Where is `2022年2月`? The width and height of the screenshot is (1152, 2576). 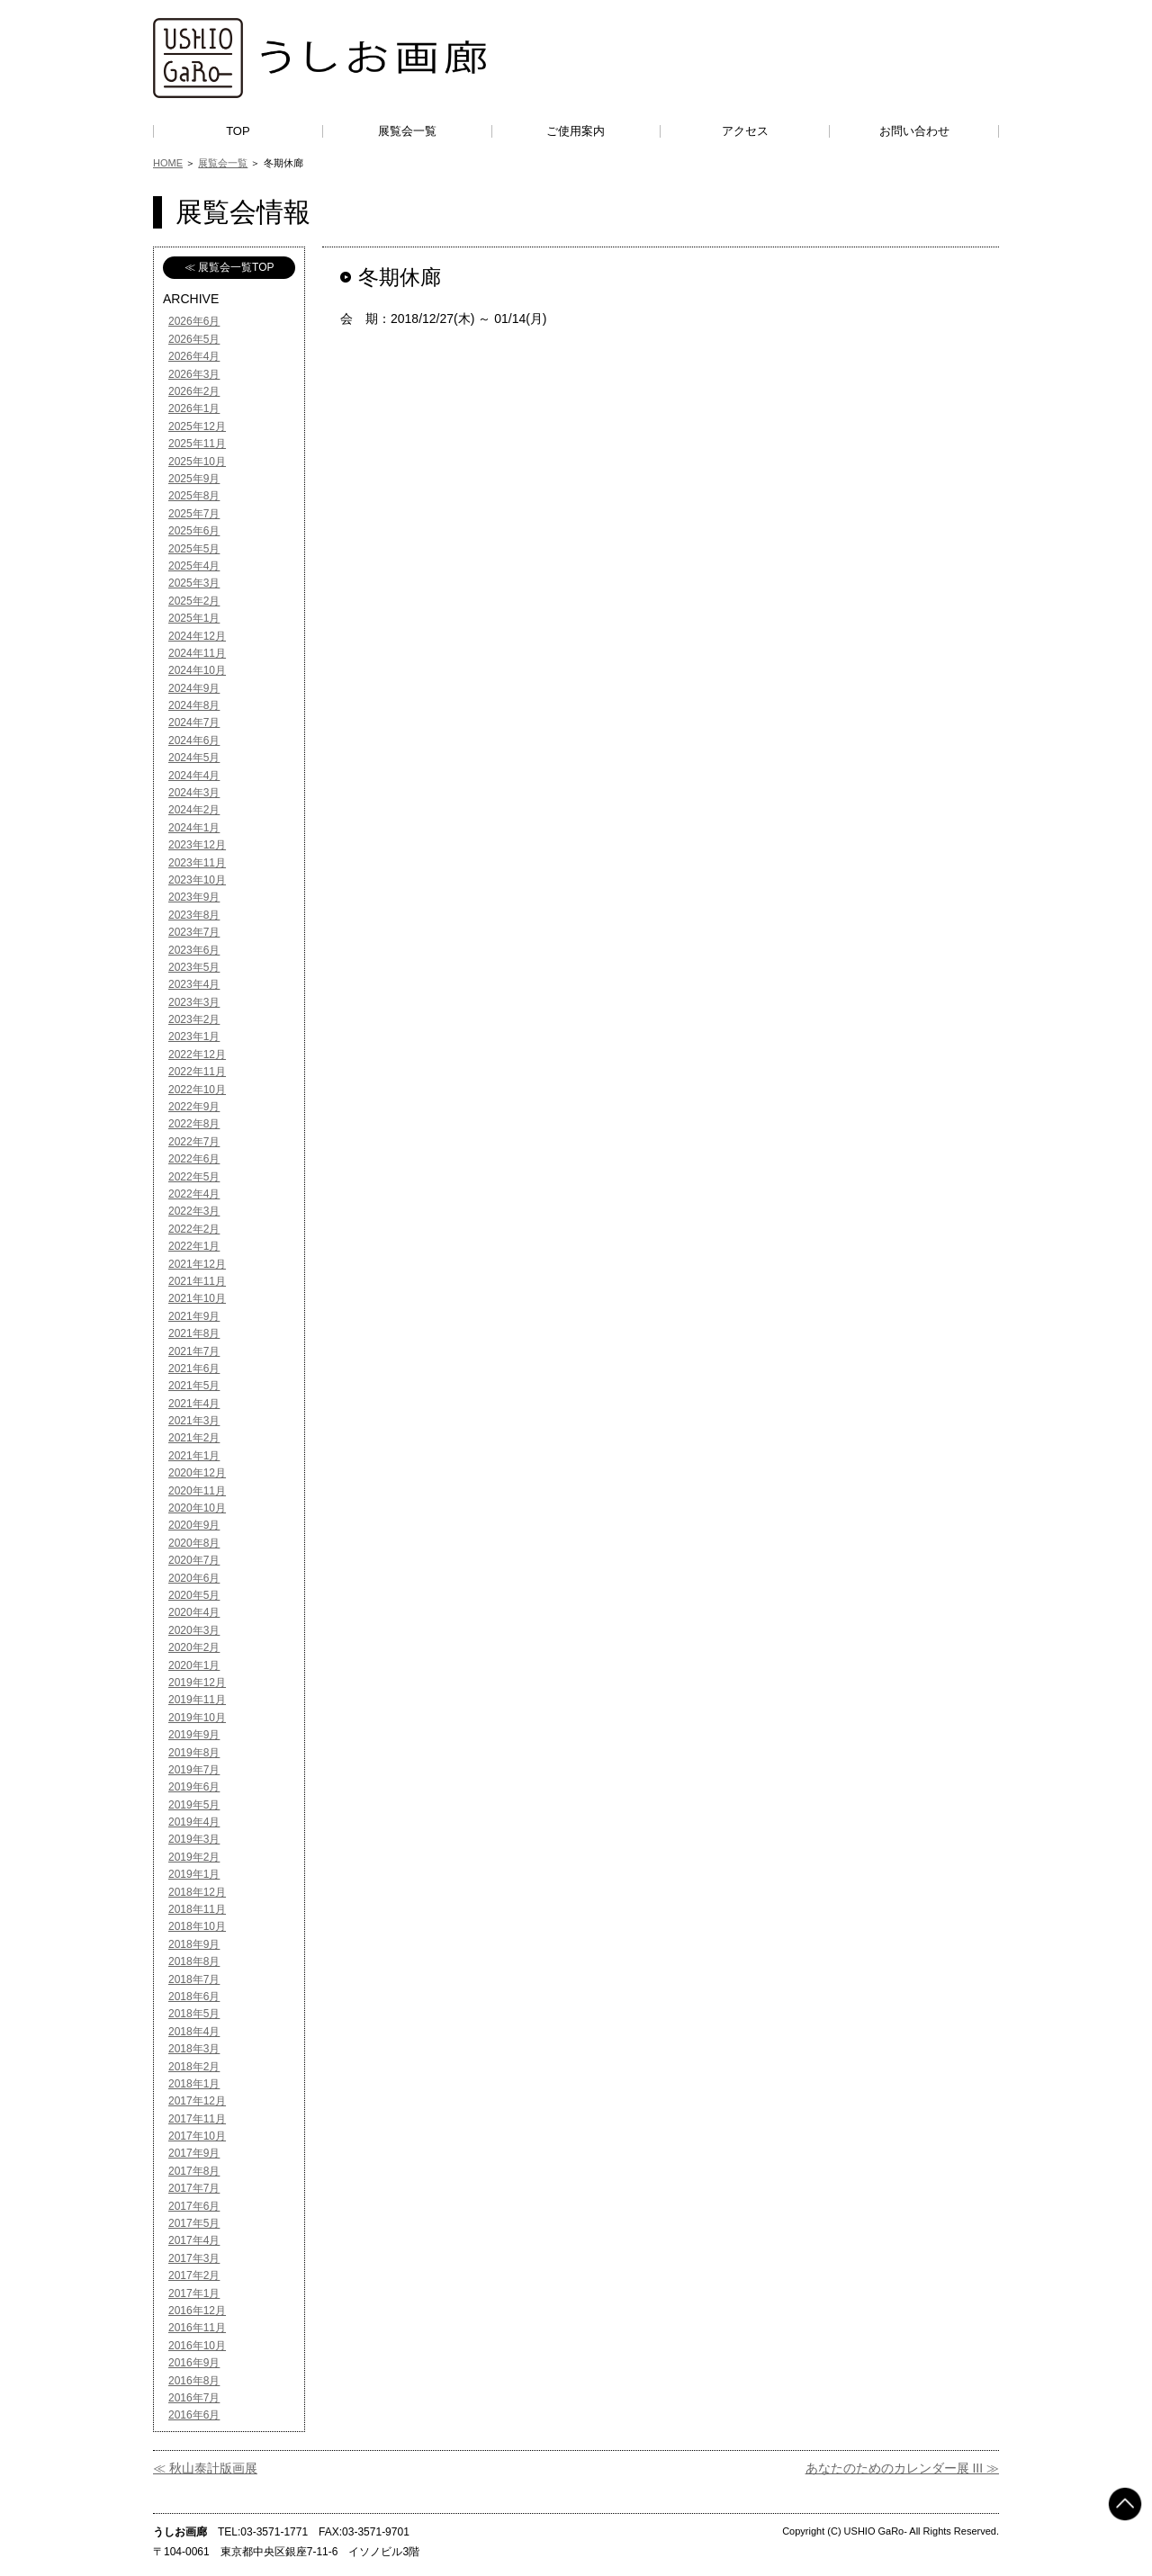 2022年2月 is located at coordinates (194, 1229).